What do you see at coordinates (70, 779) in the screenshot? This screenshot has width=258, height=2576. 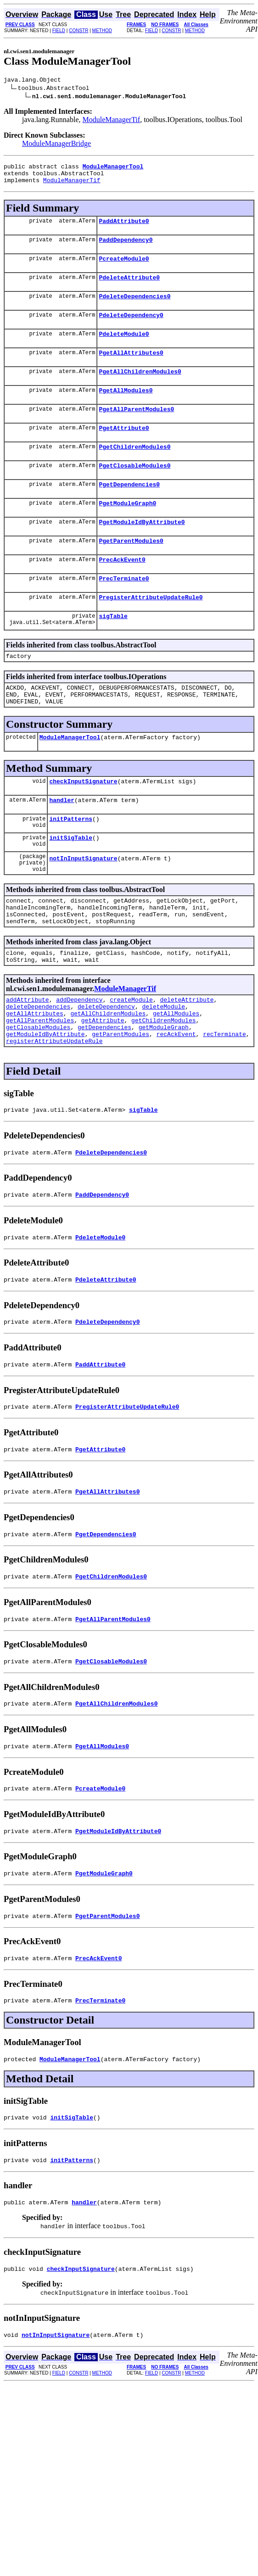 I see `ModuleManagerTool` at bounding box center [70, 779].